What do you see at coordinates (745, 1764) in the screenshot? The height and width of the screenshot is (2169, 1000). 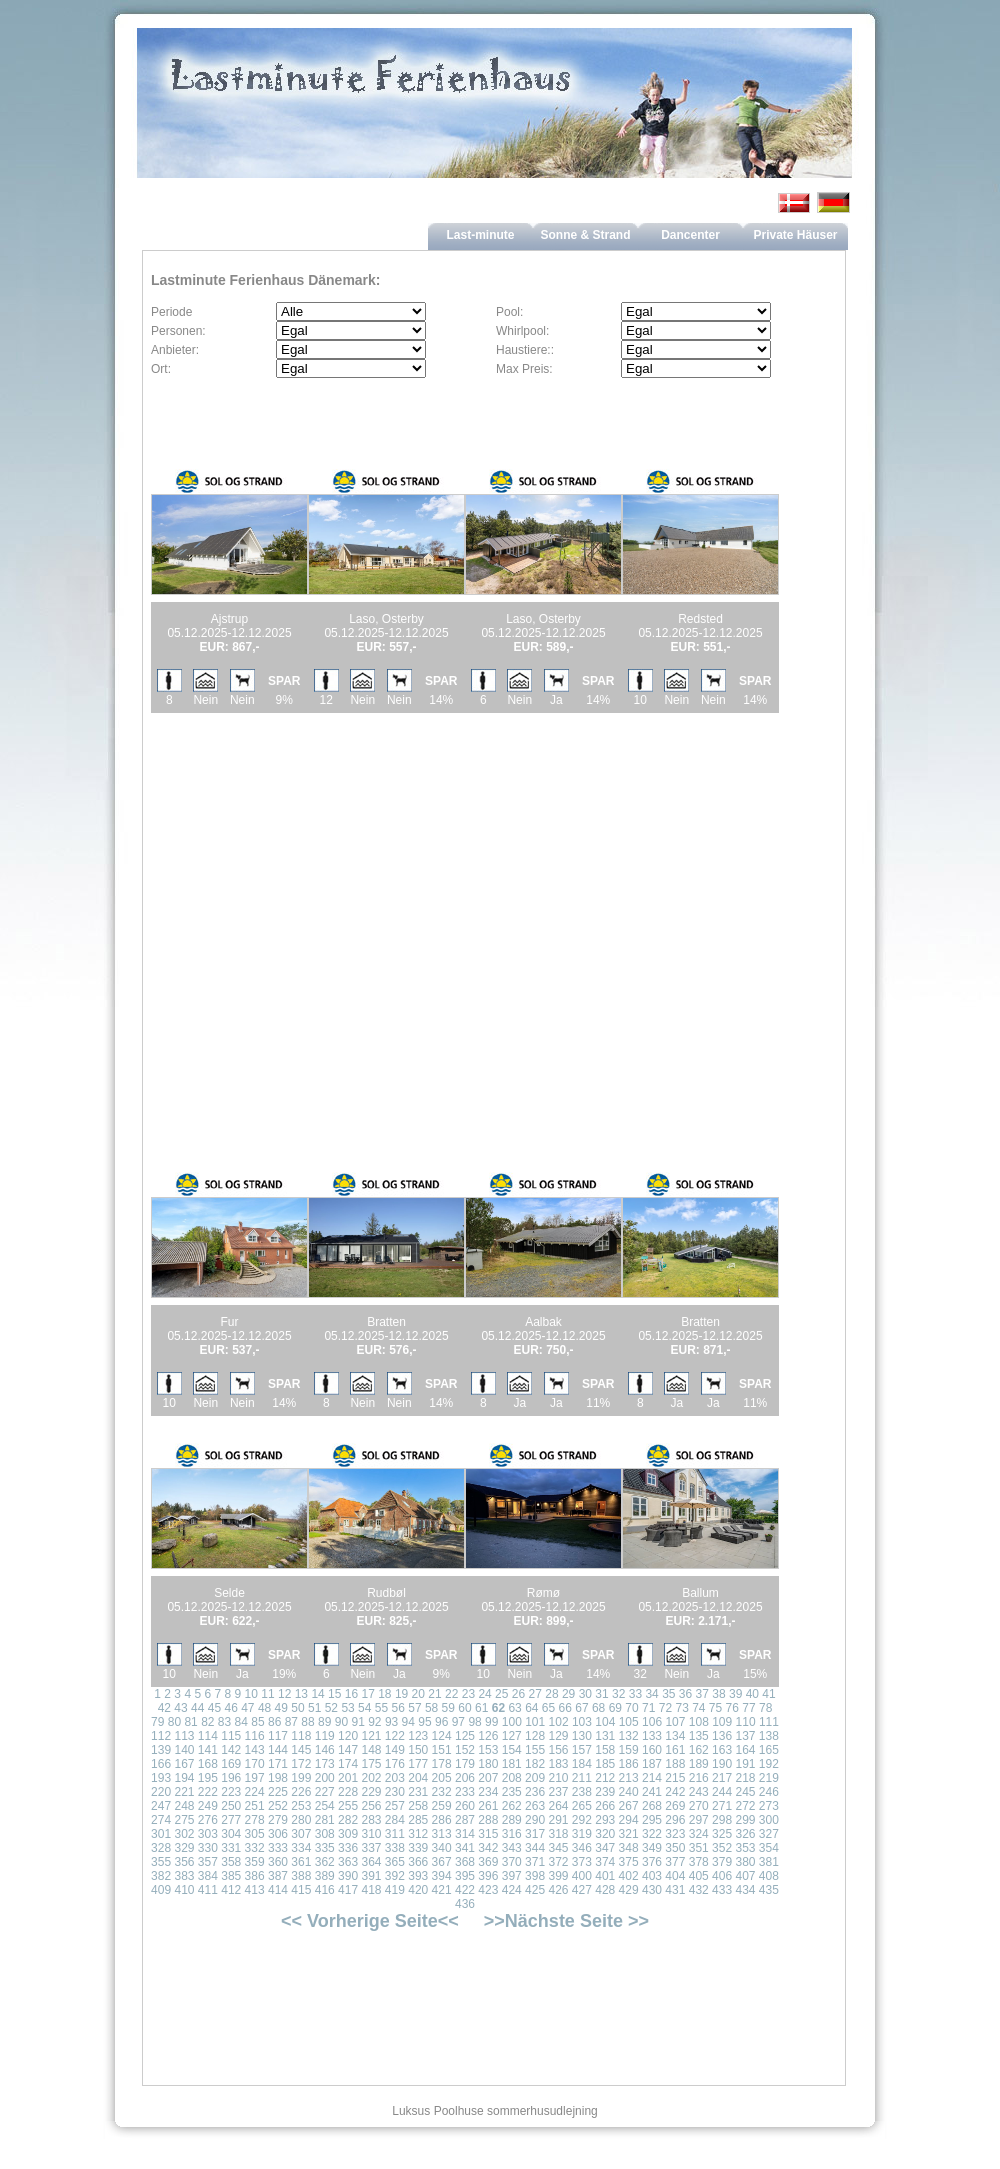 I see `191` at bounding box center [745, 1764].